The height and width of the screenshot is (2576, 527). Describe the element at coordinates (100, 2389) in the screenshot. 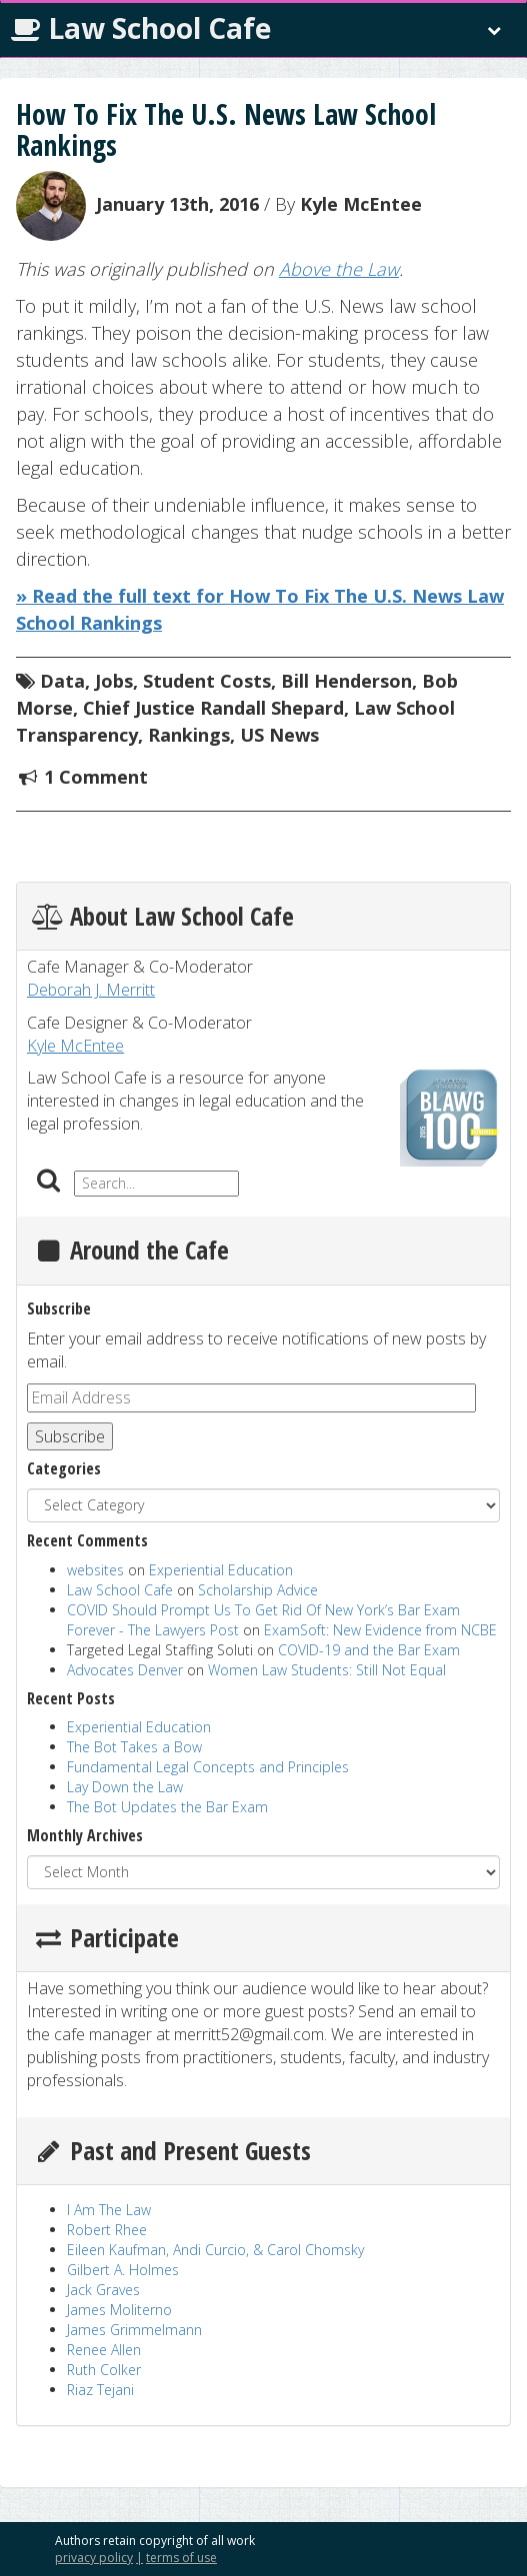

I see `Riaz Tejani` at that location.